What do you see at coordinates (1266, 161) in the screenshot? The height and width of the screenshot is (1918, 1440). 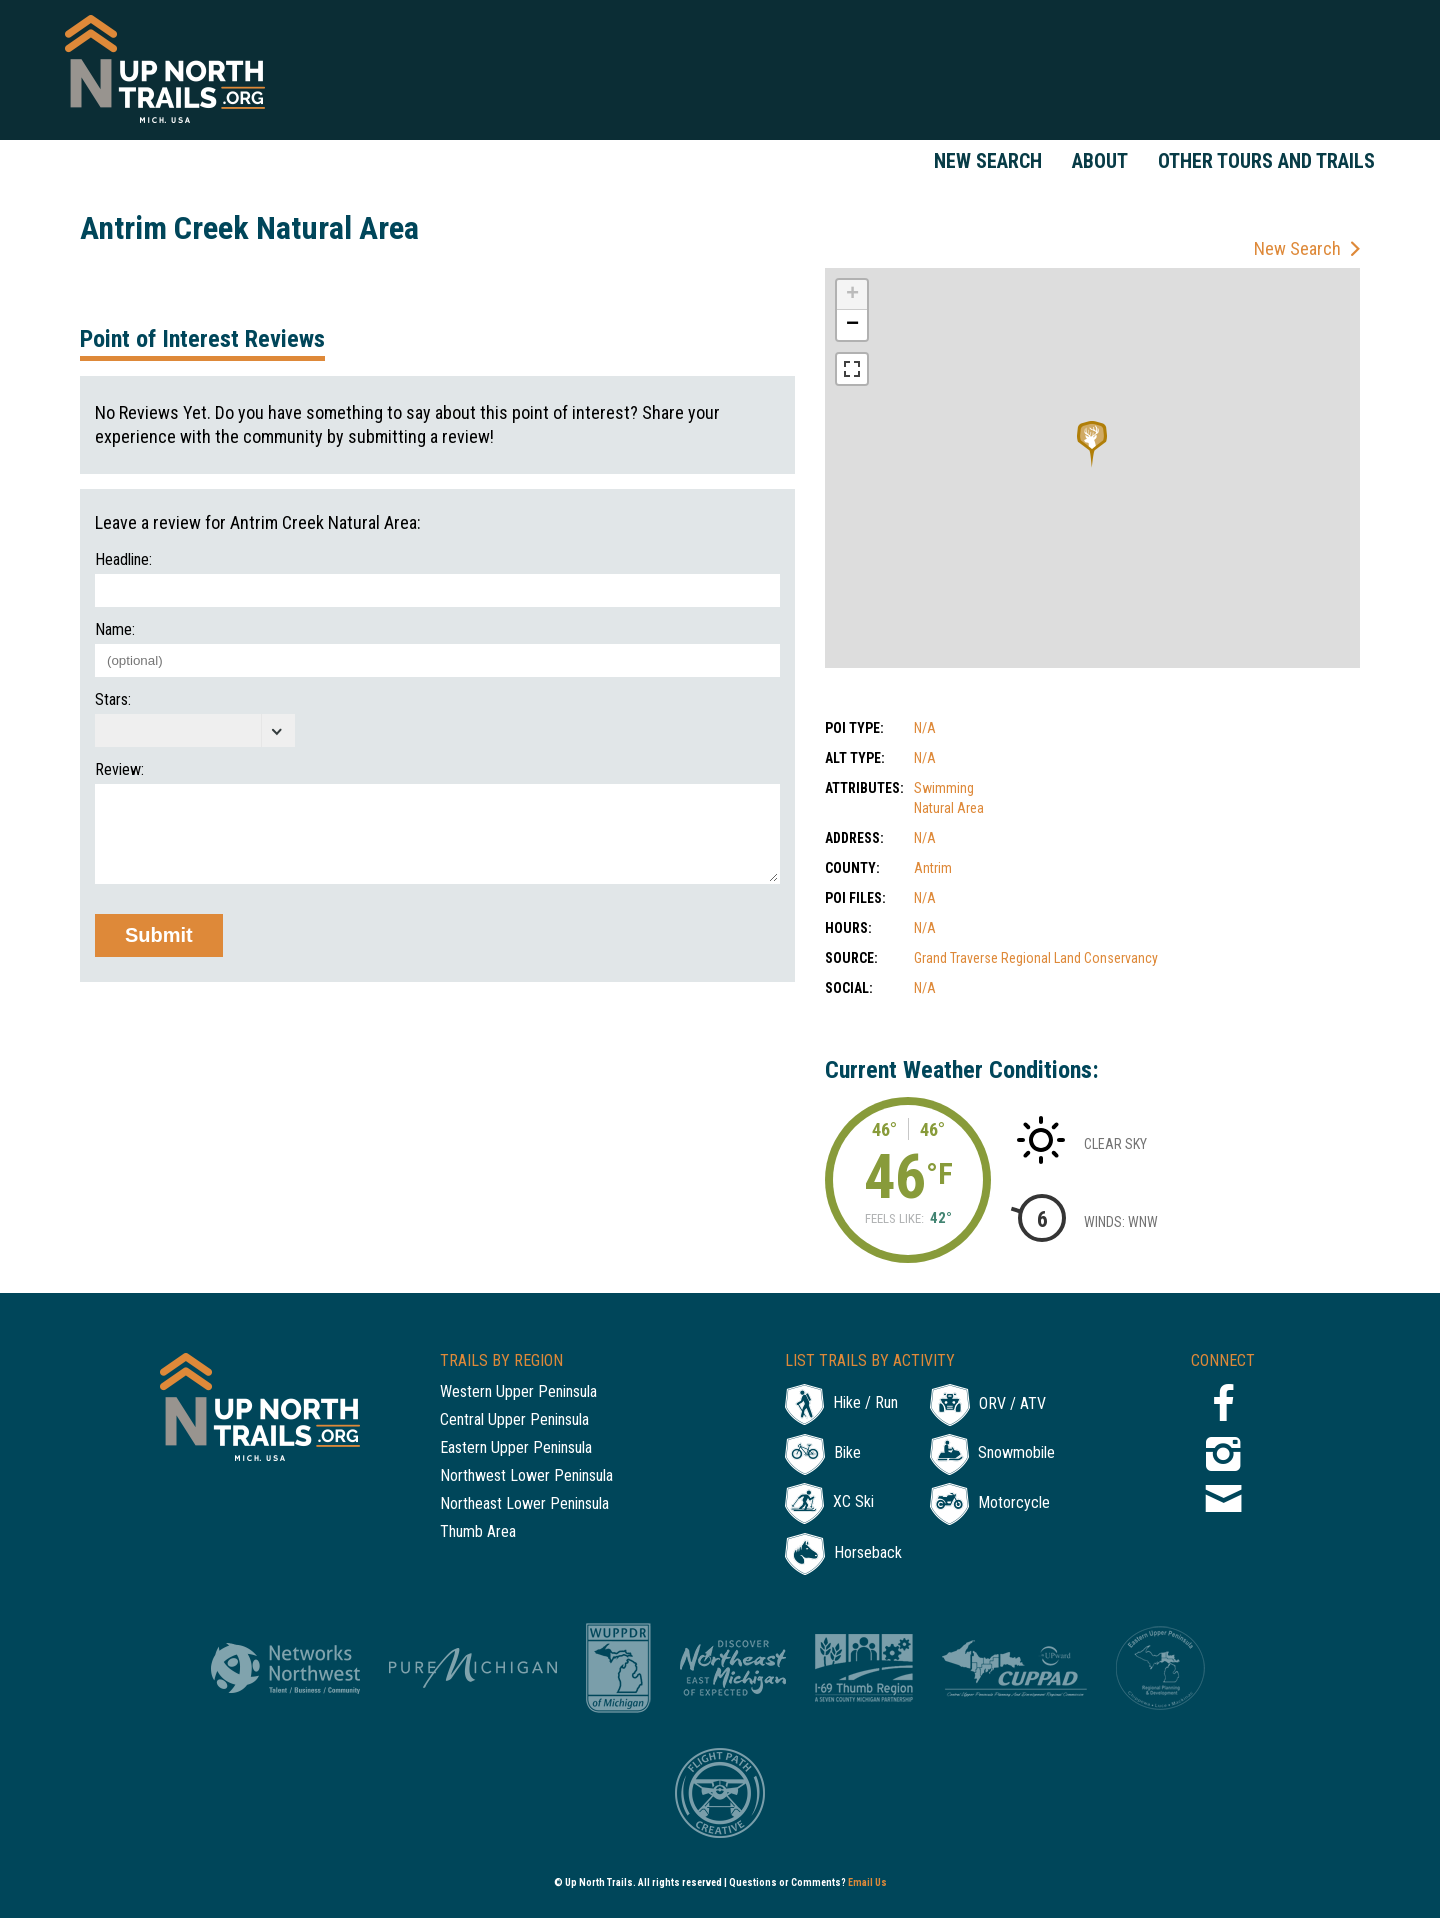 I see `Other Tours and Trails` at bounding box center [1266, 161].